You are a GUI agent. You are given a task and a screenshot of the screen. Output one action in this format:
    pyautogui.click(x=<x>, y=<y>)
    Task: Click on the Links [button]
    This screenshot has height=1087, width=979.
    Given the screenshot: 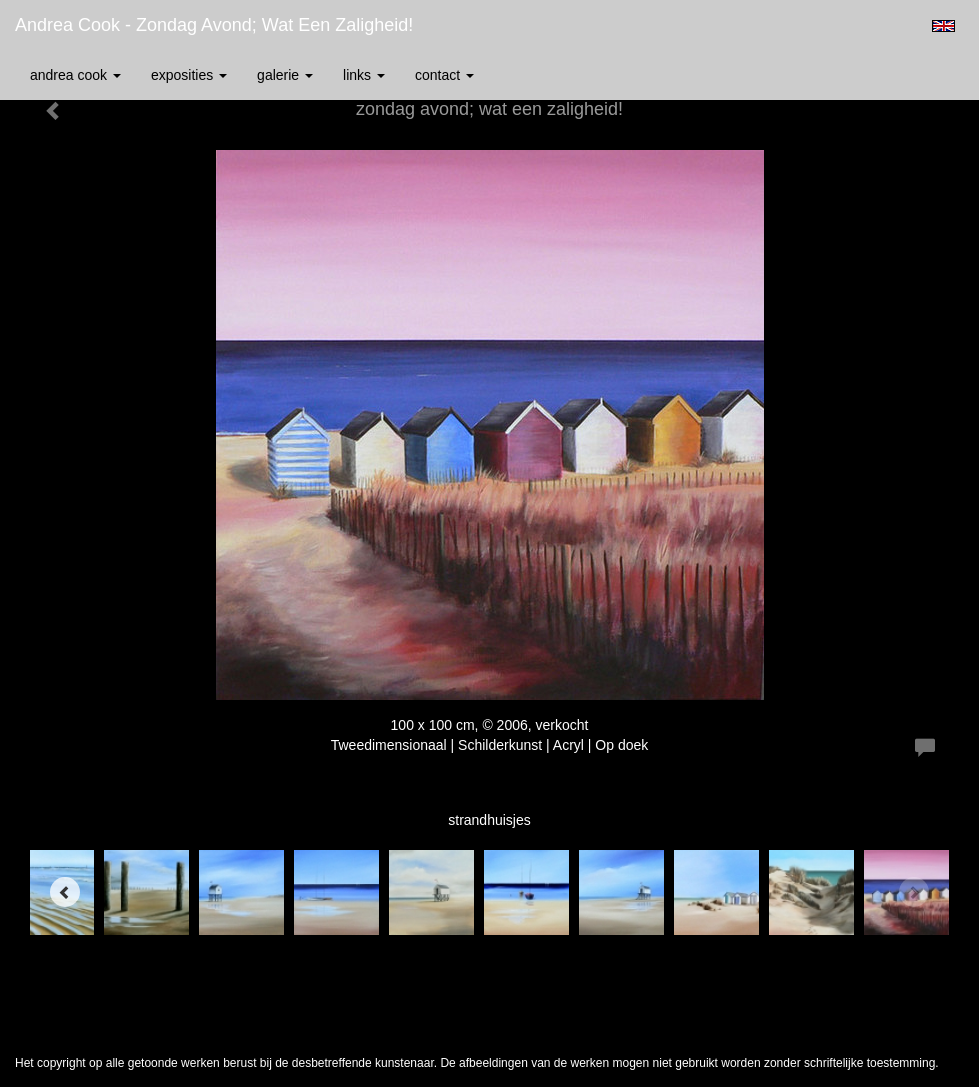 What is the action you would take?
    pyautogui.click(x=364, y=75)
    